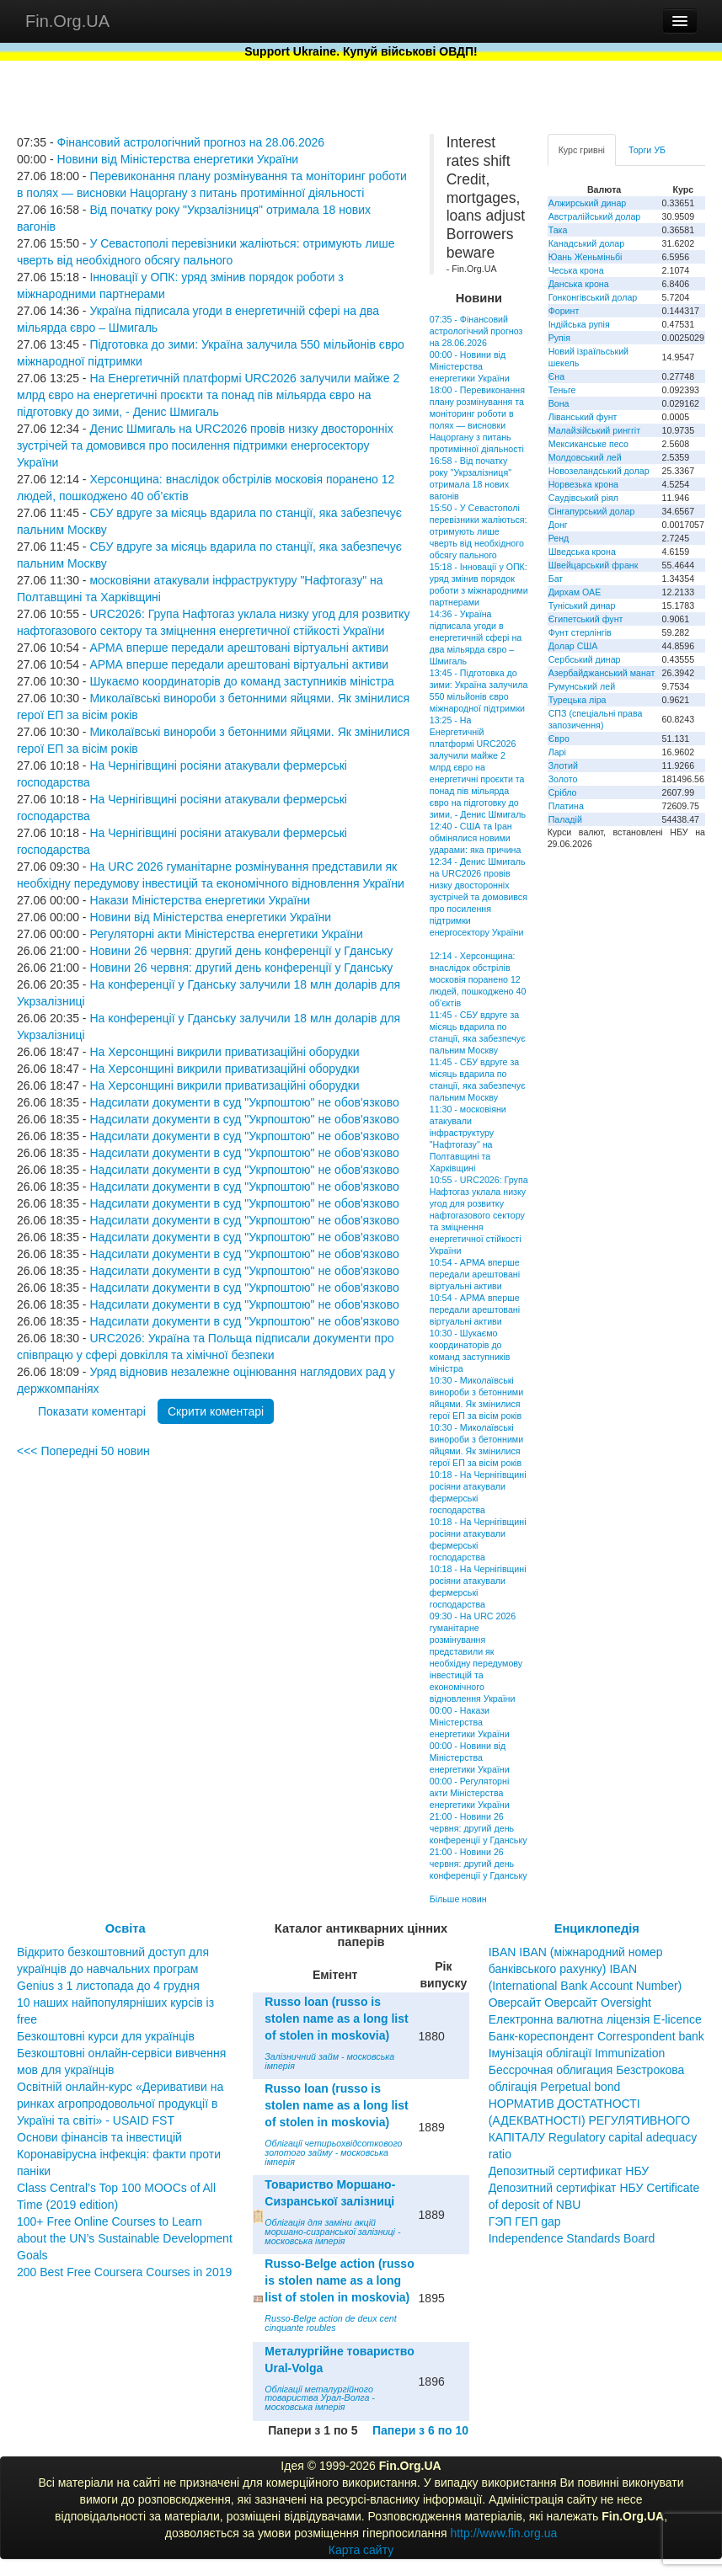  I want to click on Показати коментарі, so click(92, 1411).